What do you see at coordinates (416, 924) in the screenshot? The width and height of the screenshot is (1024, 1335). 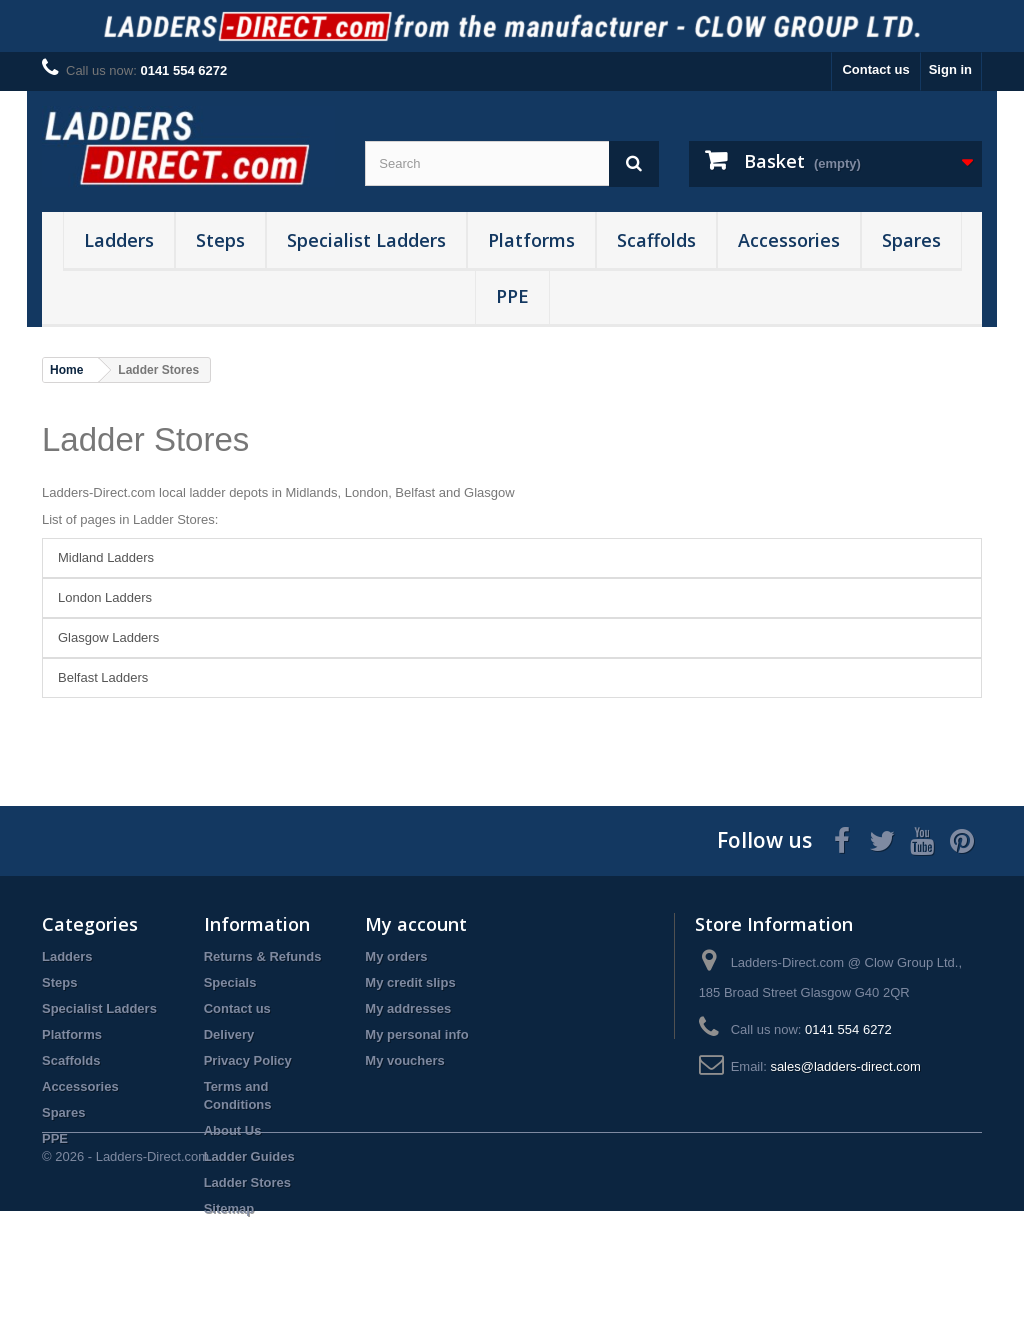 I see `My account` at bounding box center [416, 924].